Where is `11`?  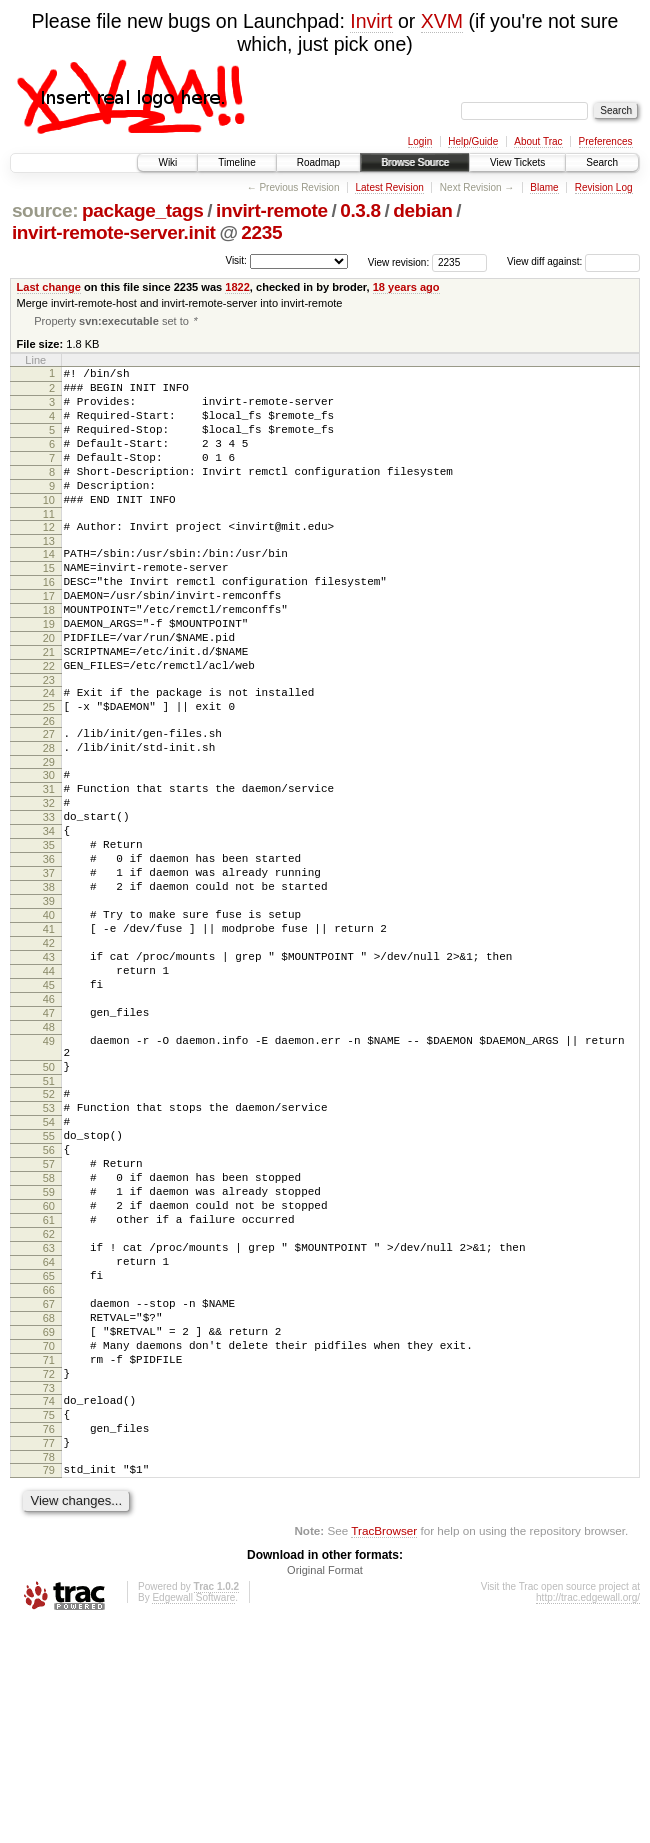 11 is located at coordinates (49, 546).